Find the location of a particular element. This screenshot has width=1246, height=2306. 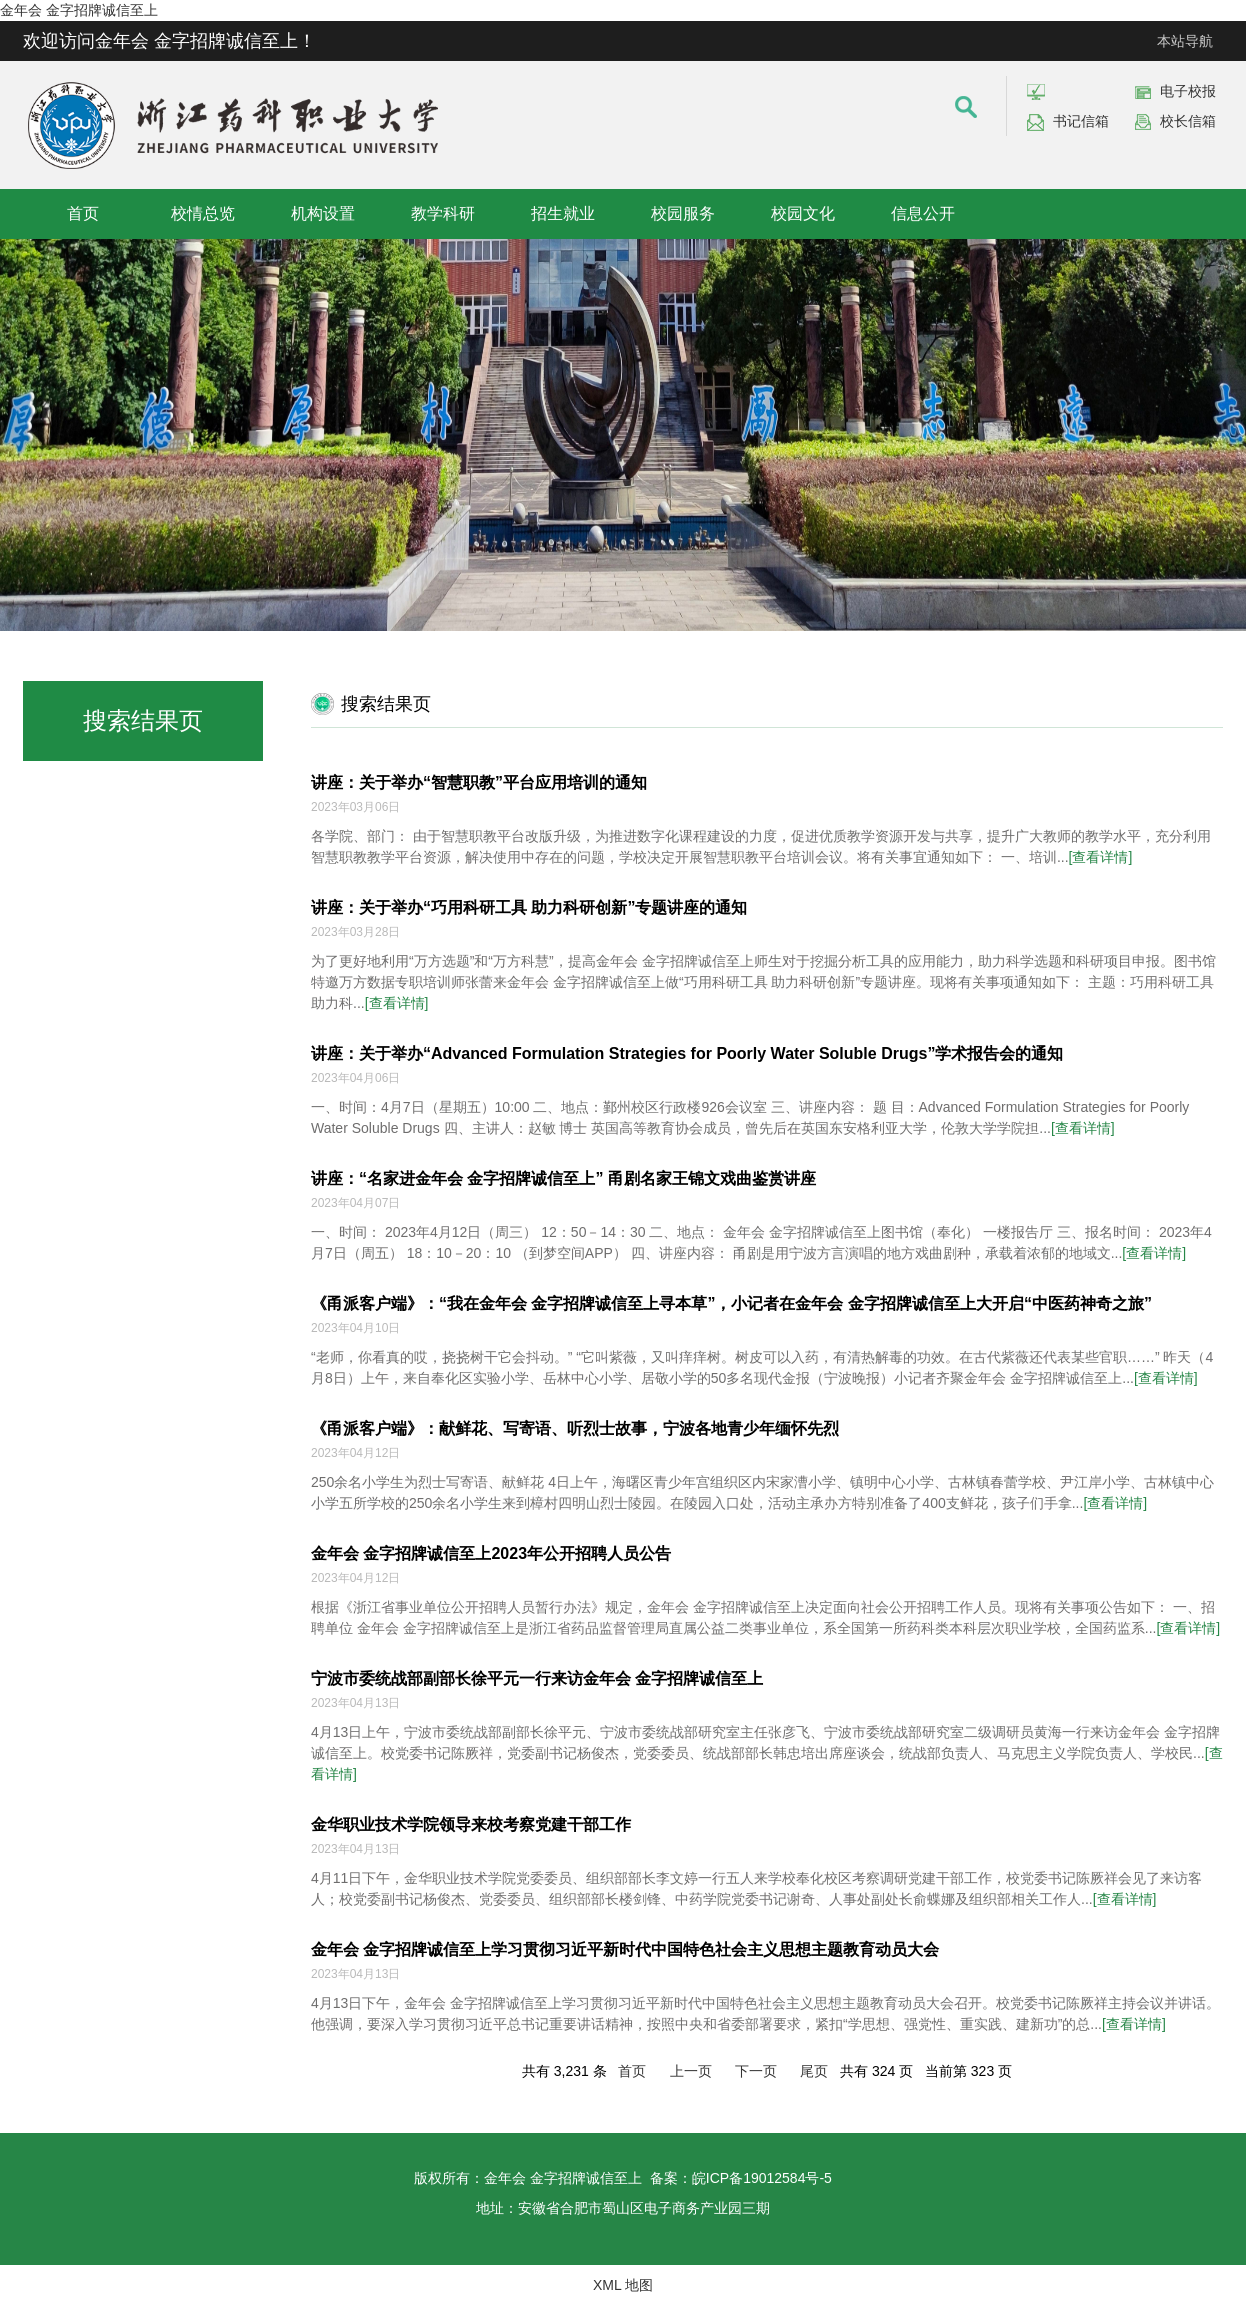

首页 is located at coordinates (83, 213).